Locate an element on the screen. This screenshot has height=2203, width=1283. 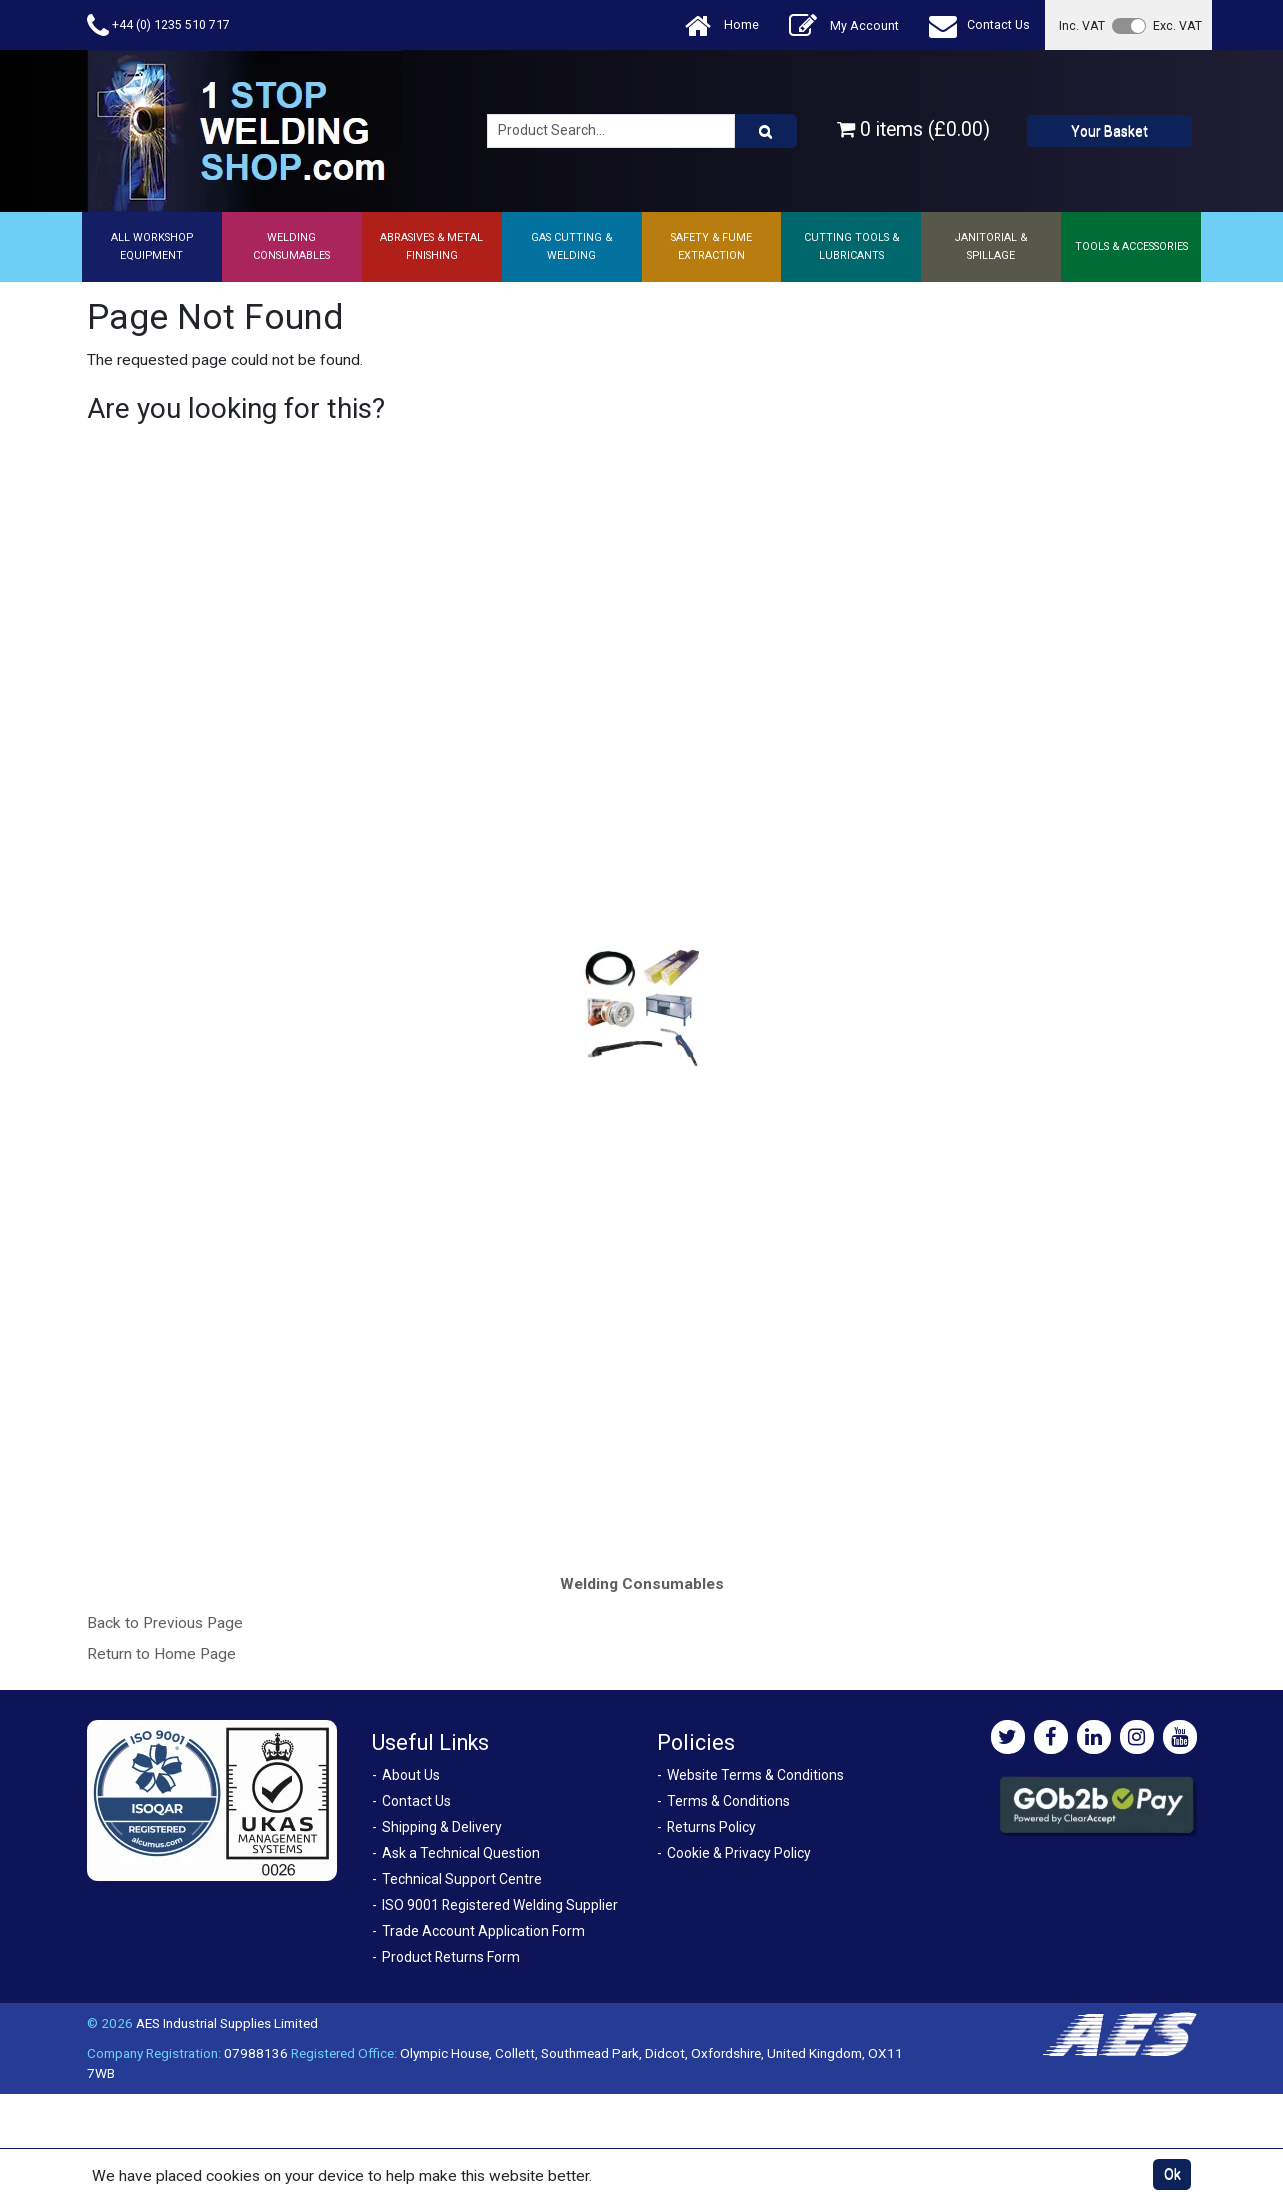
Return to Home Page is located at coordinates (161, 1654).